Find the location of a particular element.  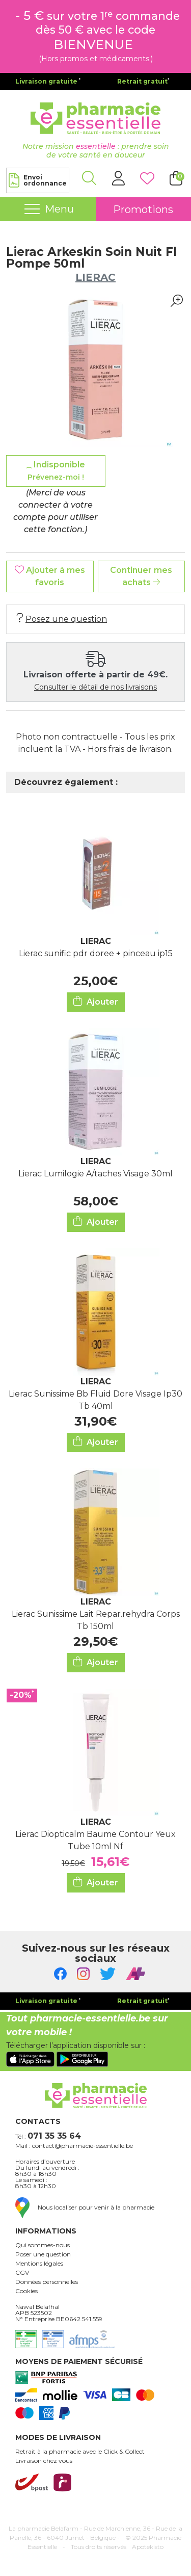

Posez une question is located at coordinates (62, 618).